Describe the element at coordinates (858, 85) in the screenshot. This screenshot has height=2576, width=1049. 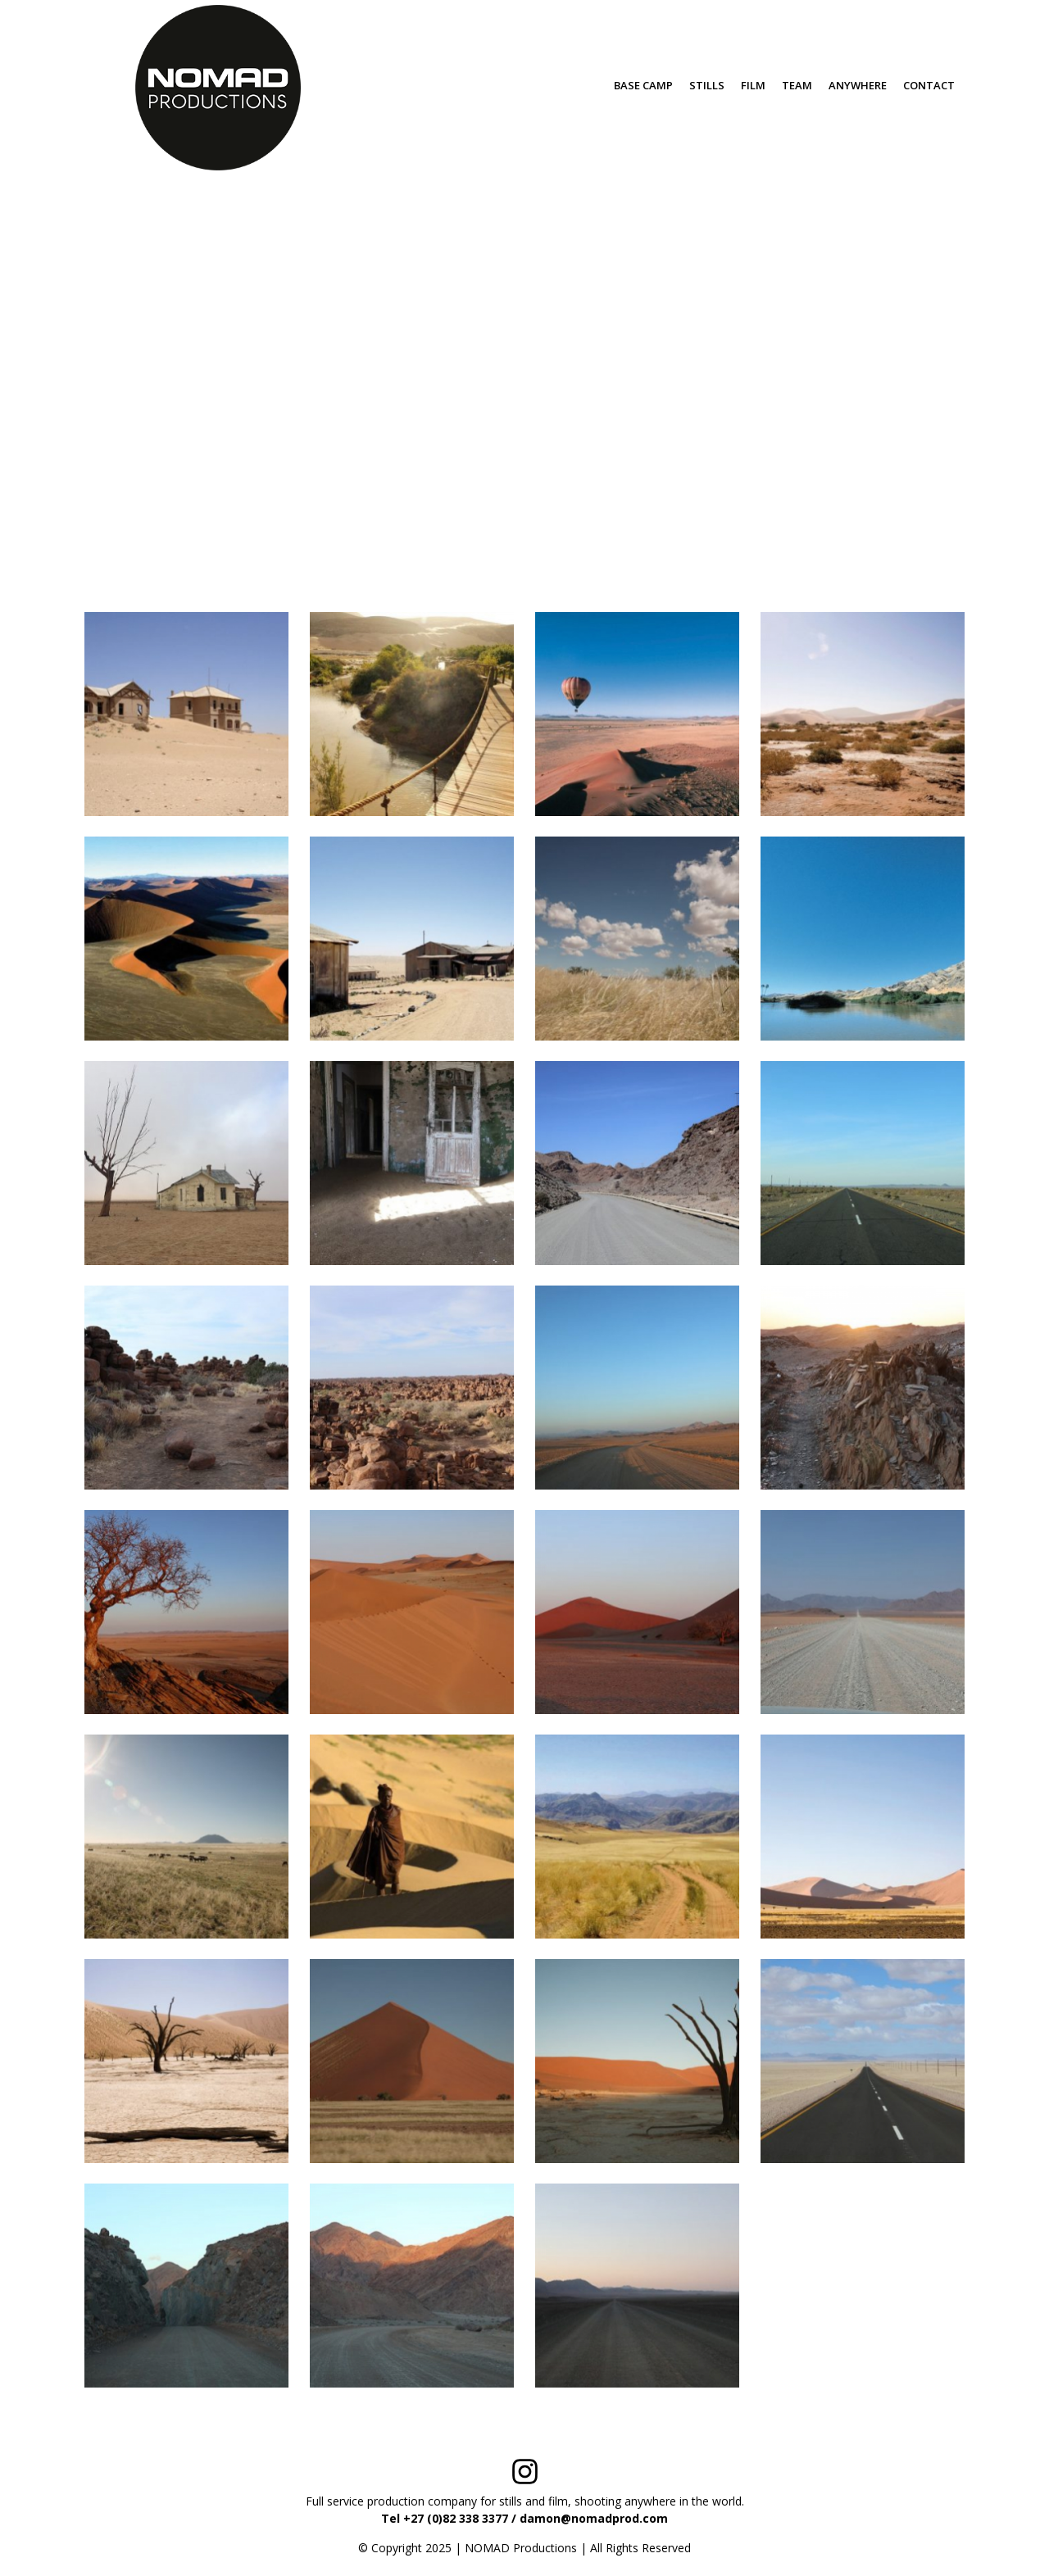
I see `ANYWHERE` at that location.